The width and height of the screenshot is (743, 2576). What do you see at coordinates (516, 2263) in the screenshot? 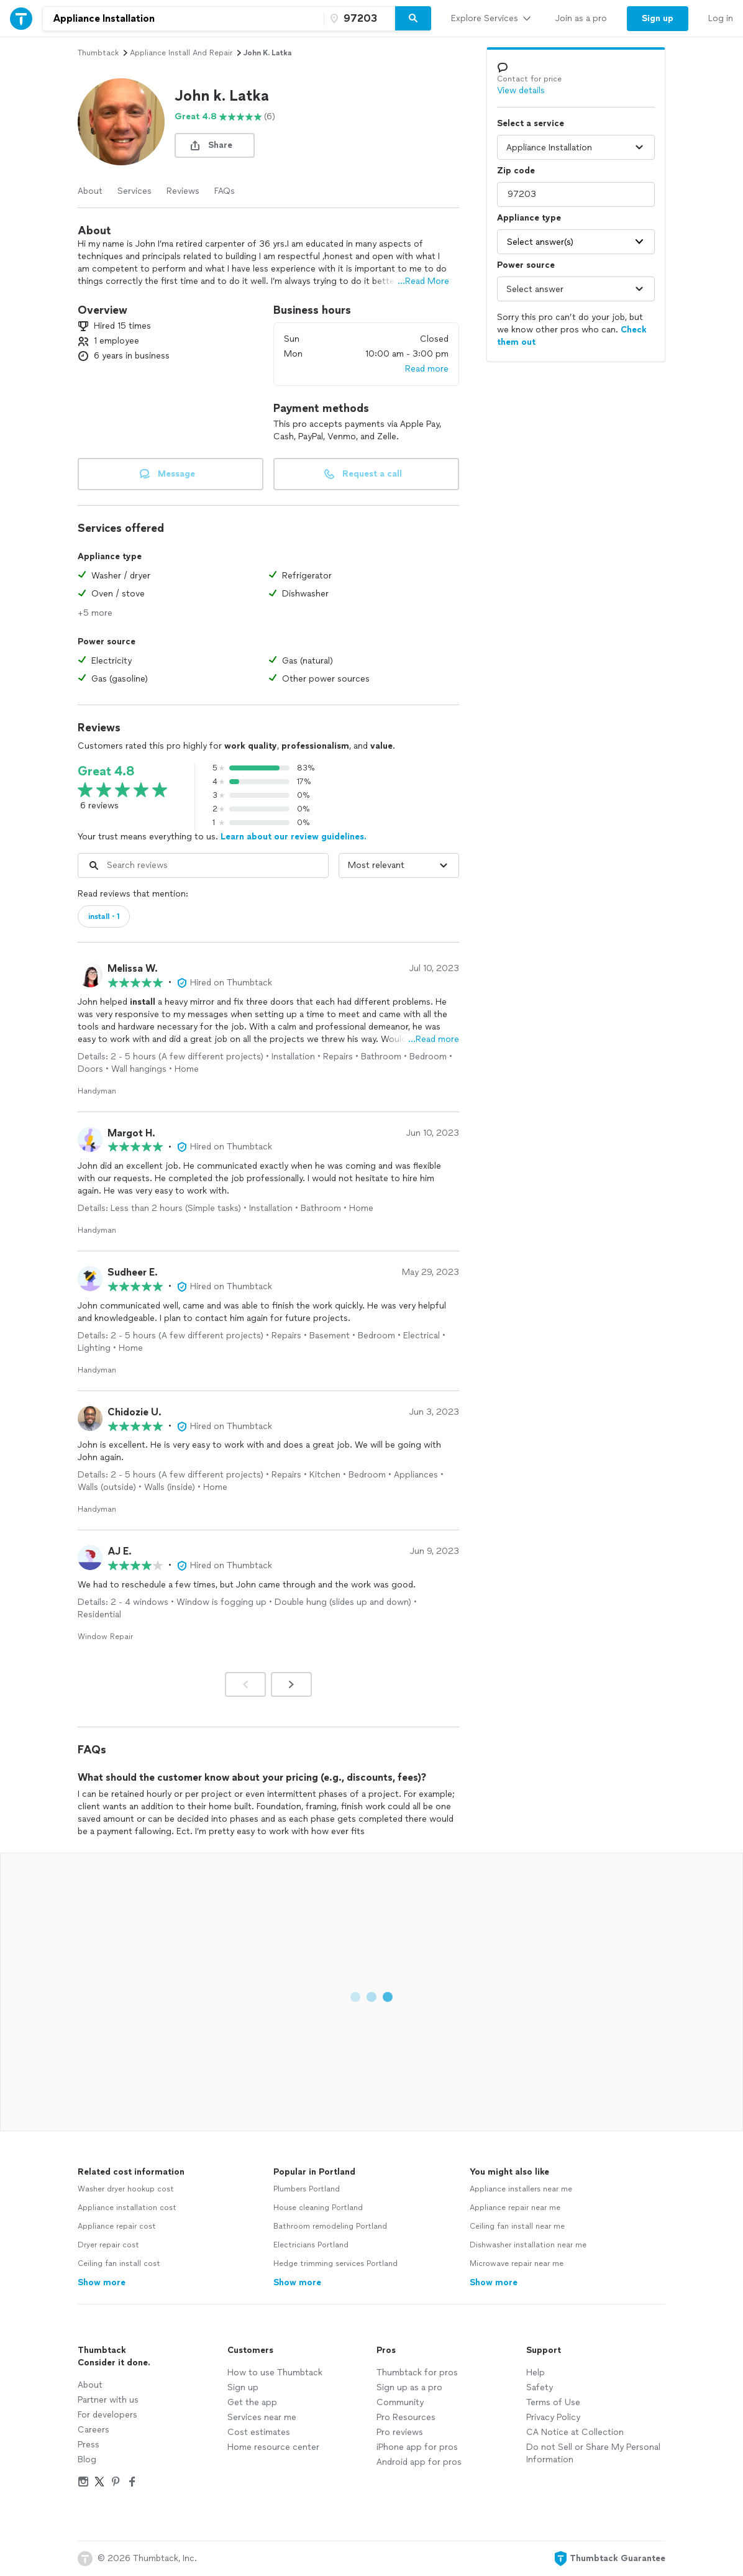
I see `Microwave repair near me` at bounding box center [516, 2263].